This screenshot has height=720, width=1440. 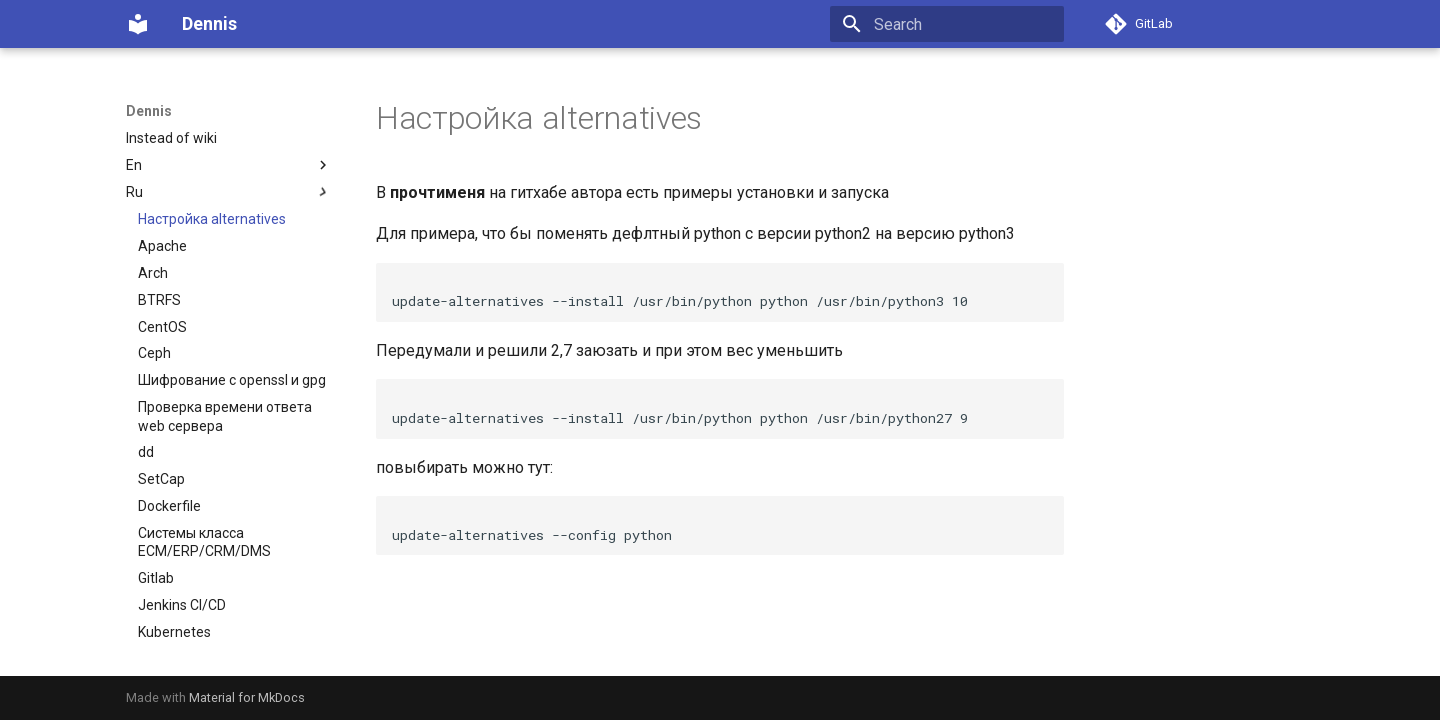 What do you see at coordinates (947, 24) in the screenshot?
I see `[Search]` at bounding box center [947, 24].